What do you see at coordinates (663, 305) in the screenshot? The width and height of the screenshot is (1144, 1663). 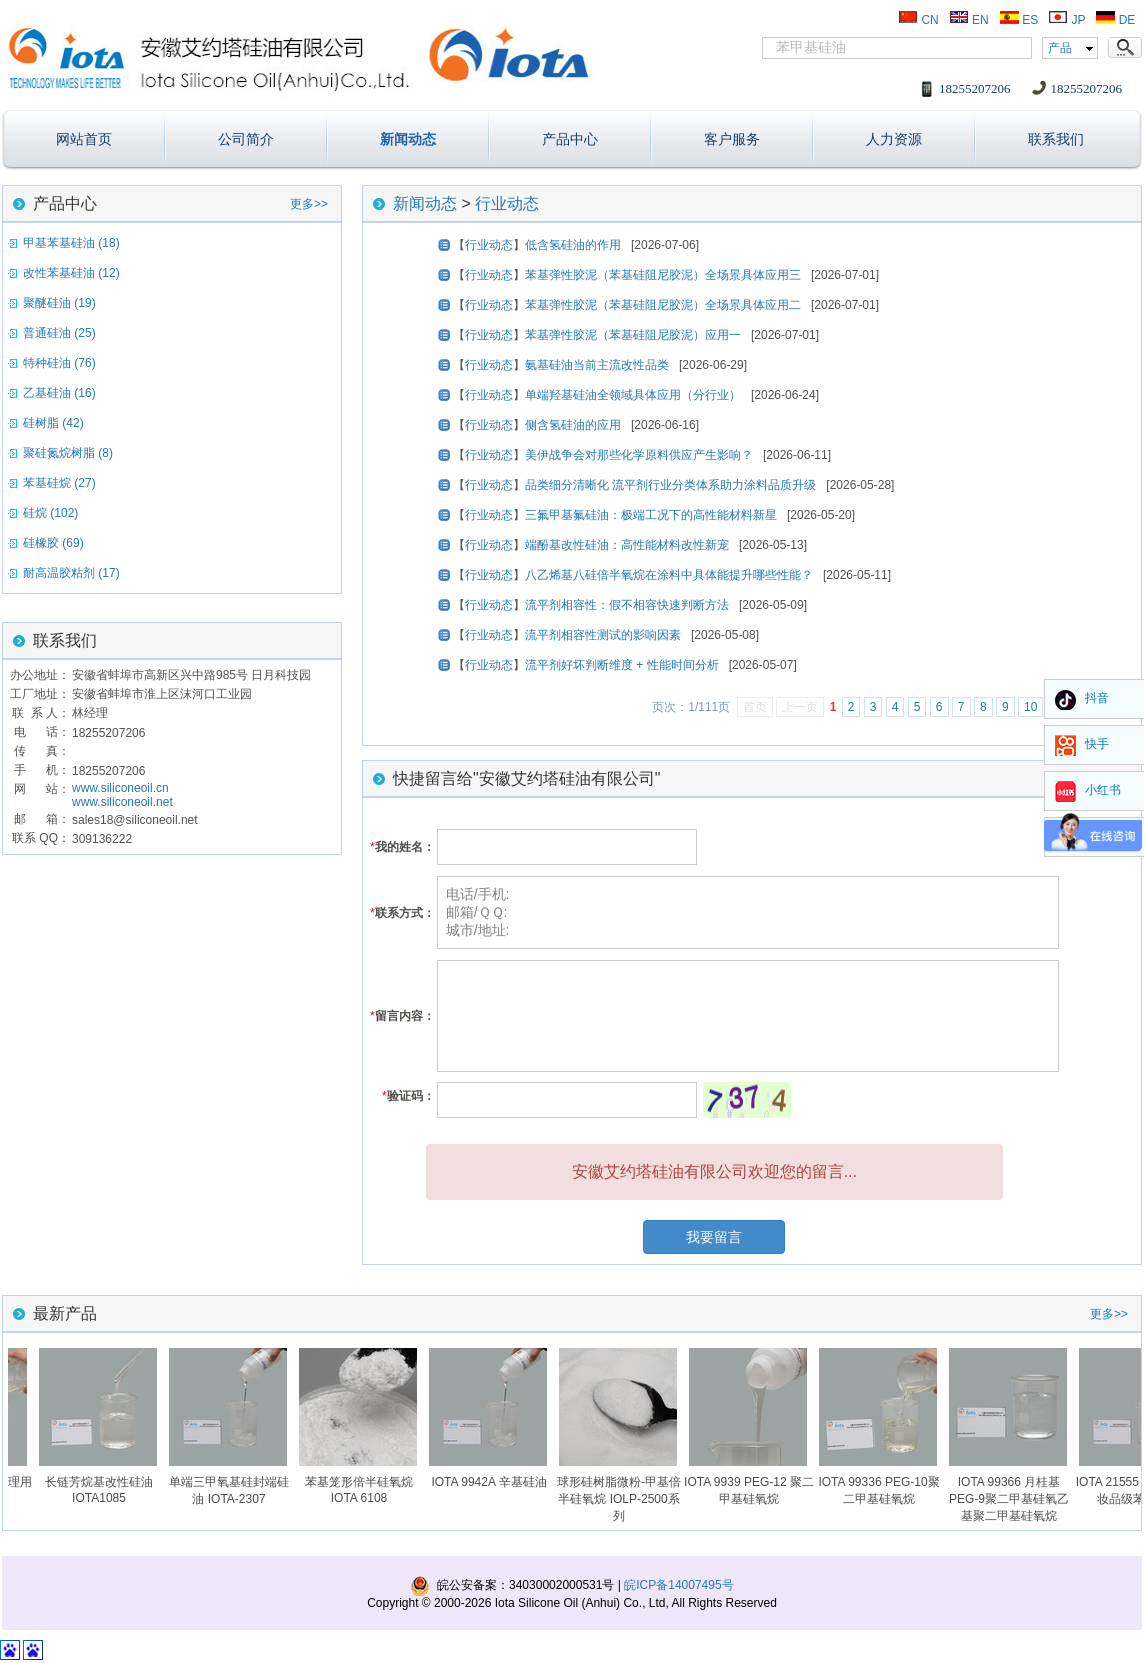 I see `苯基弹性胶泥（苯基硅阻尼胶泥）全场景具体应用二` at bounding box center [663, 305].